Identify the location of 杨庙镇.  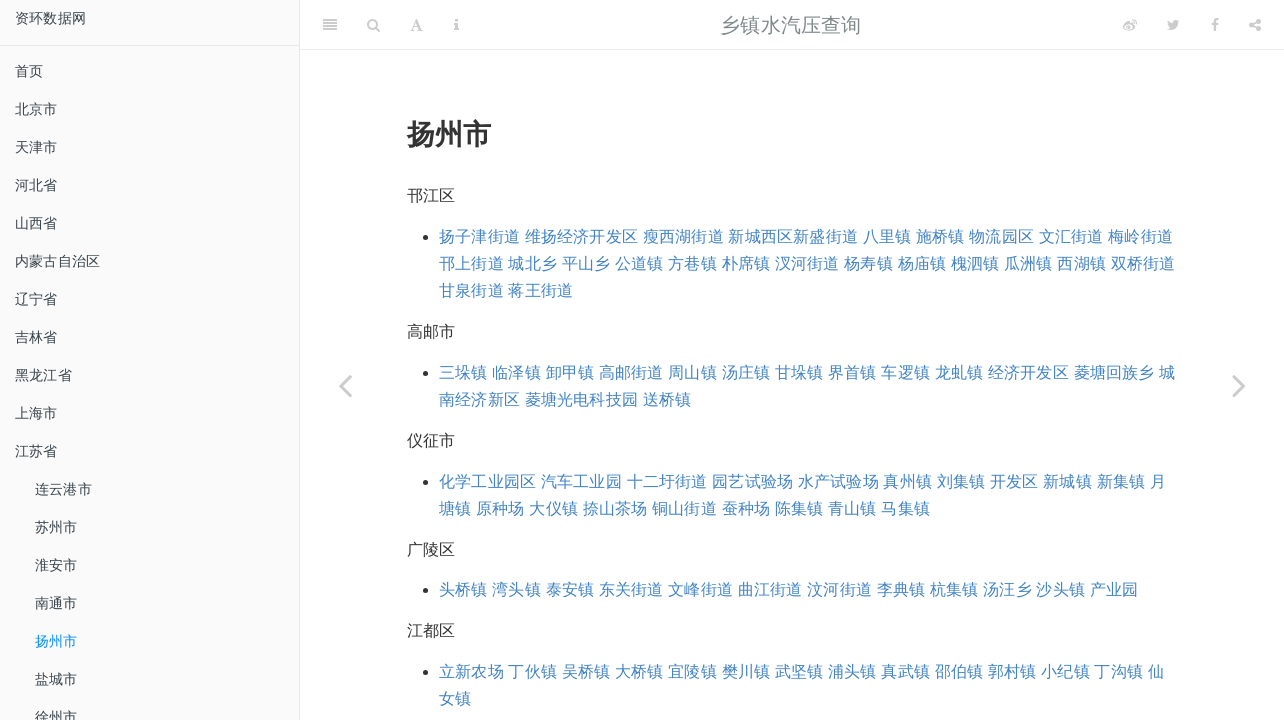
(922, 263).